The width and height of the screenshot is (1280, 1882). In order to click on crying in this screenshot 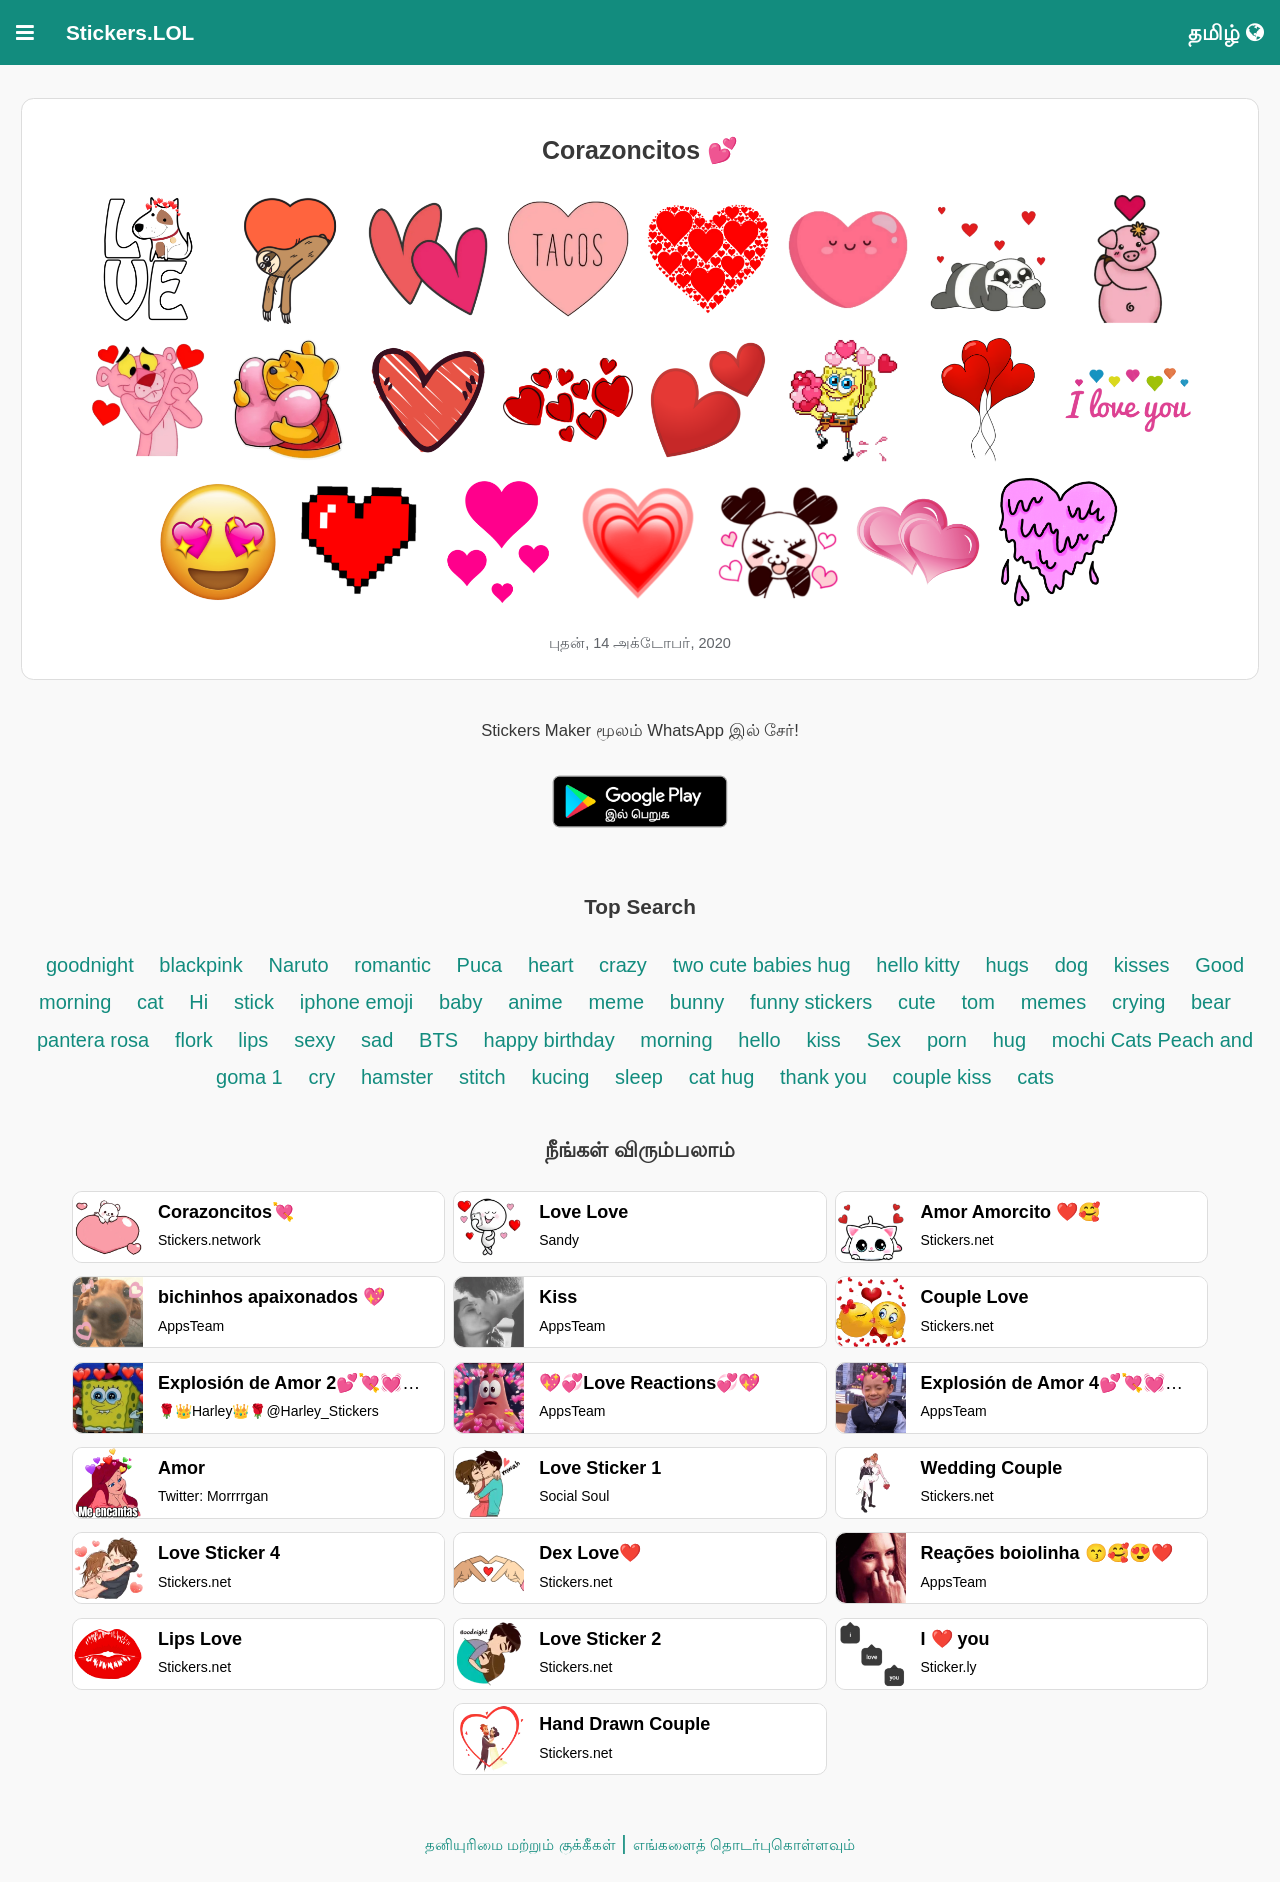, I will do `click(1141, 1002)`.